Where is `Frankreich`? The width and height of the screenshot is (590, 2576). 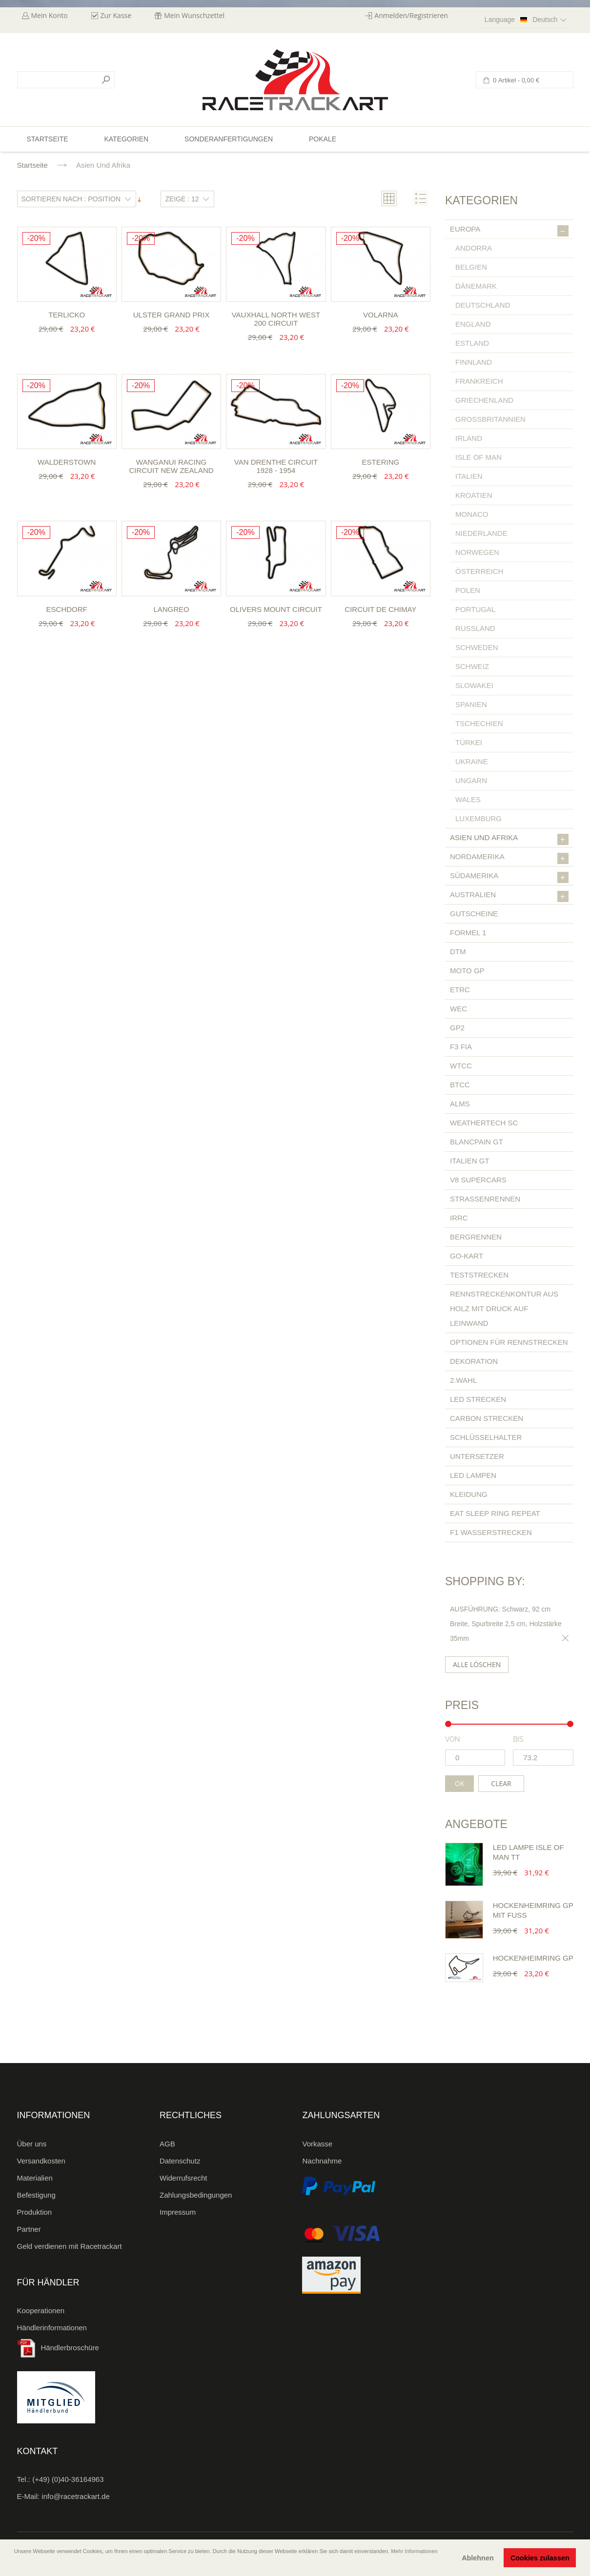
Frankreich is located at coordinates (479, 381).